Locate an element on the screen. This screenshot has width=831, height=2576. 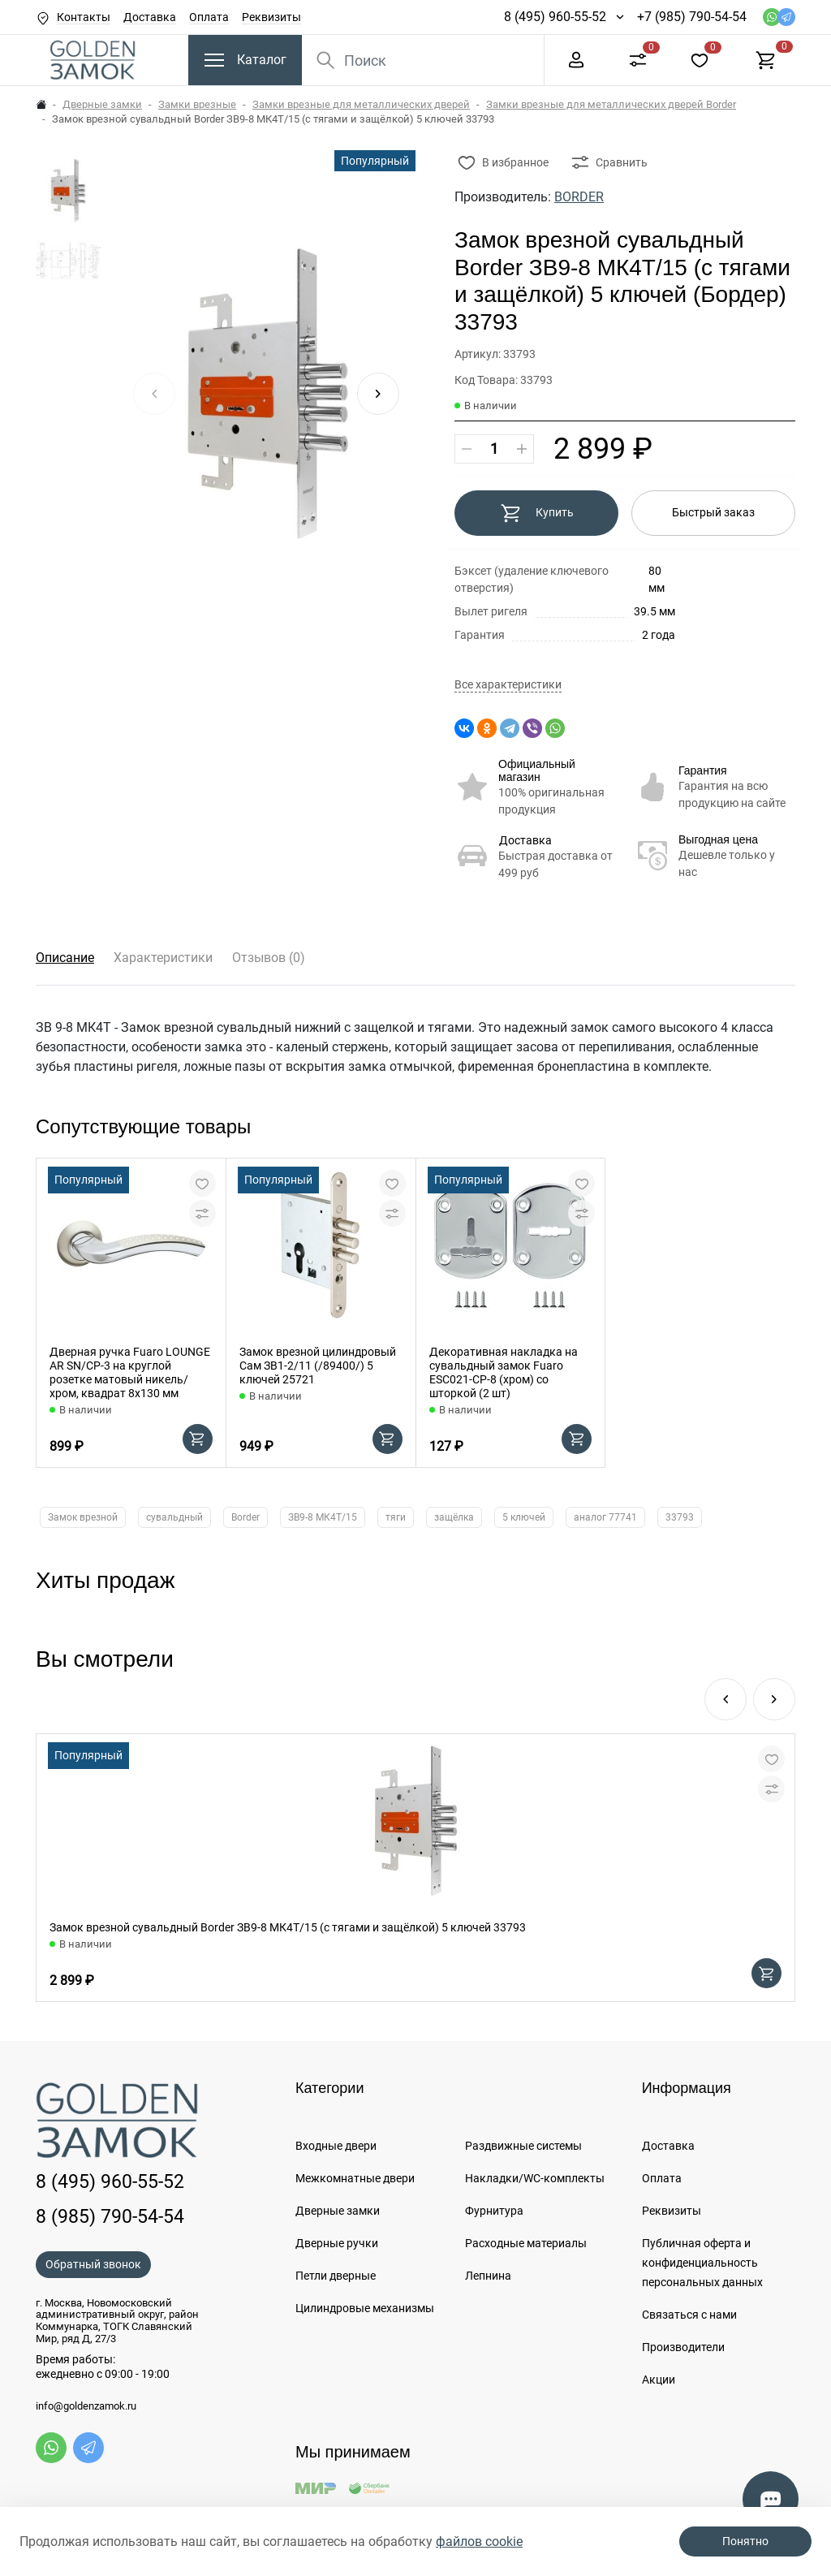
Межкомнатные двери is located at coordinates (355, 2178).